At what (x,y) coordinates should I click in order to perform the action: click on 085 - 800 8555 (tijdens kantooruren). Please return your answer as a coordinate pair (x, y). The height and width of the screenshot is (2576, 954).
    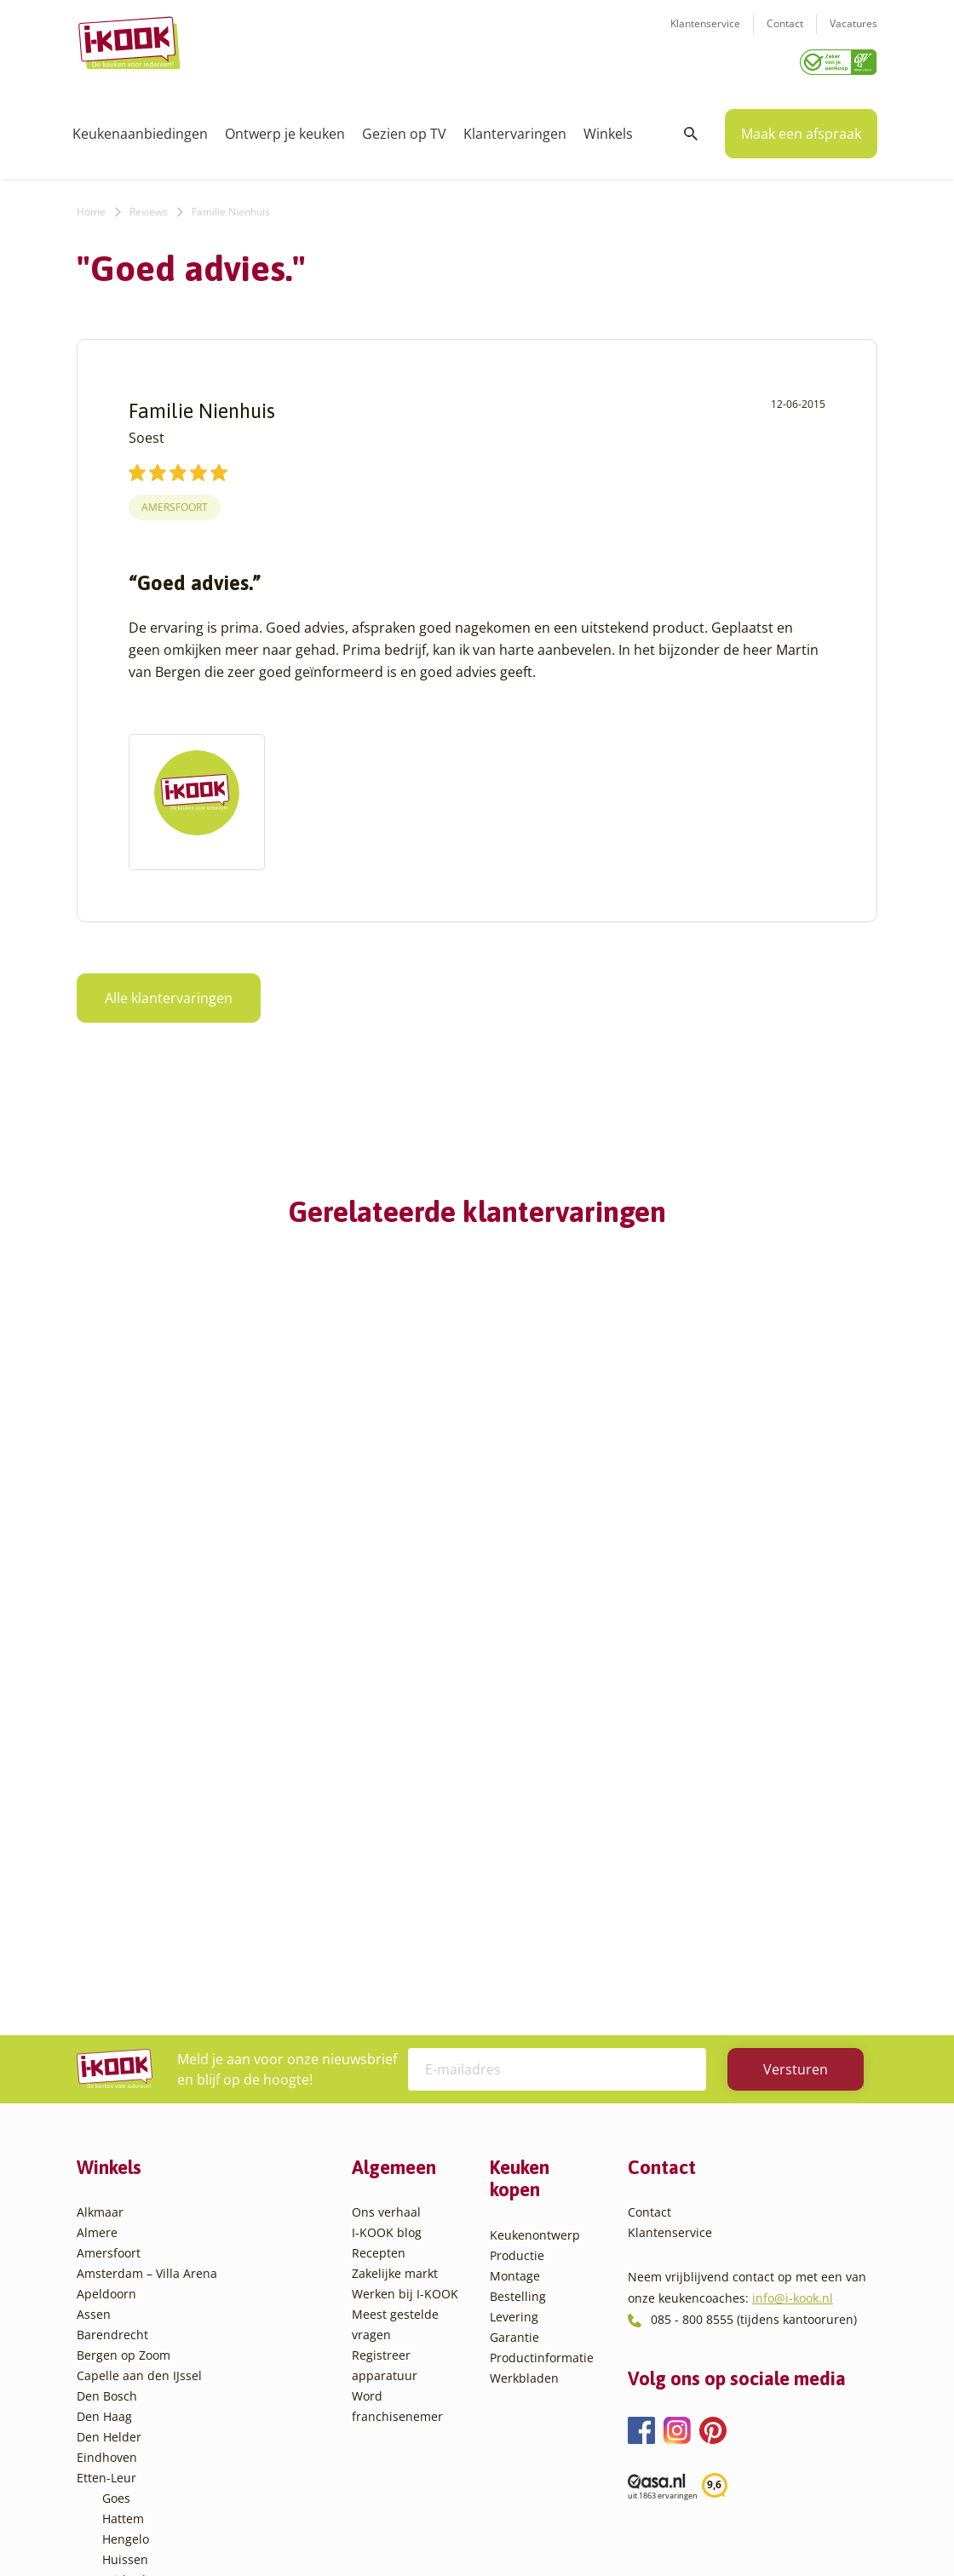
    Looking at the image, I should click on (754, 2003).